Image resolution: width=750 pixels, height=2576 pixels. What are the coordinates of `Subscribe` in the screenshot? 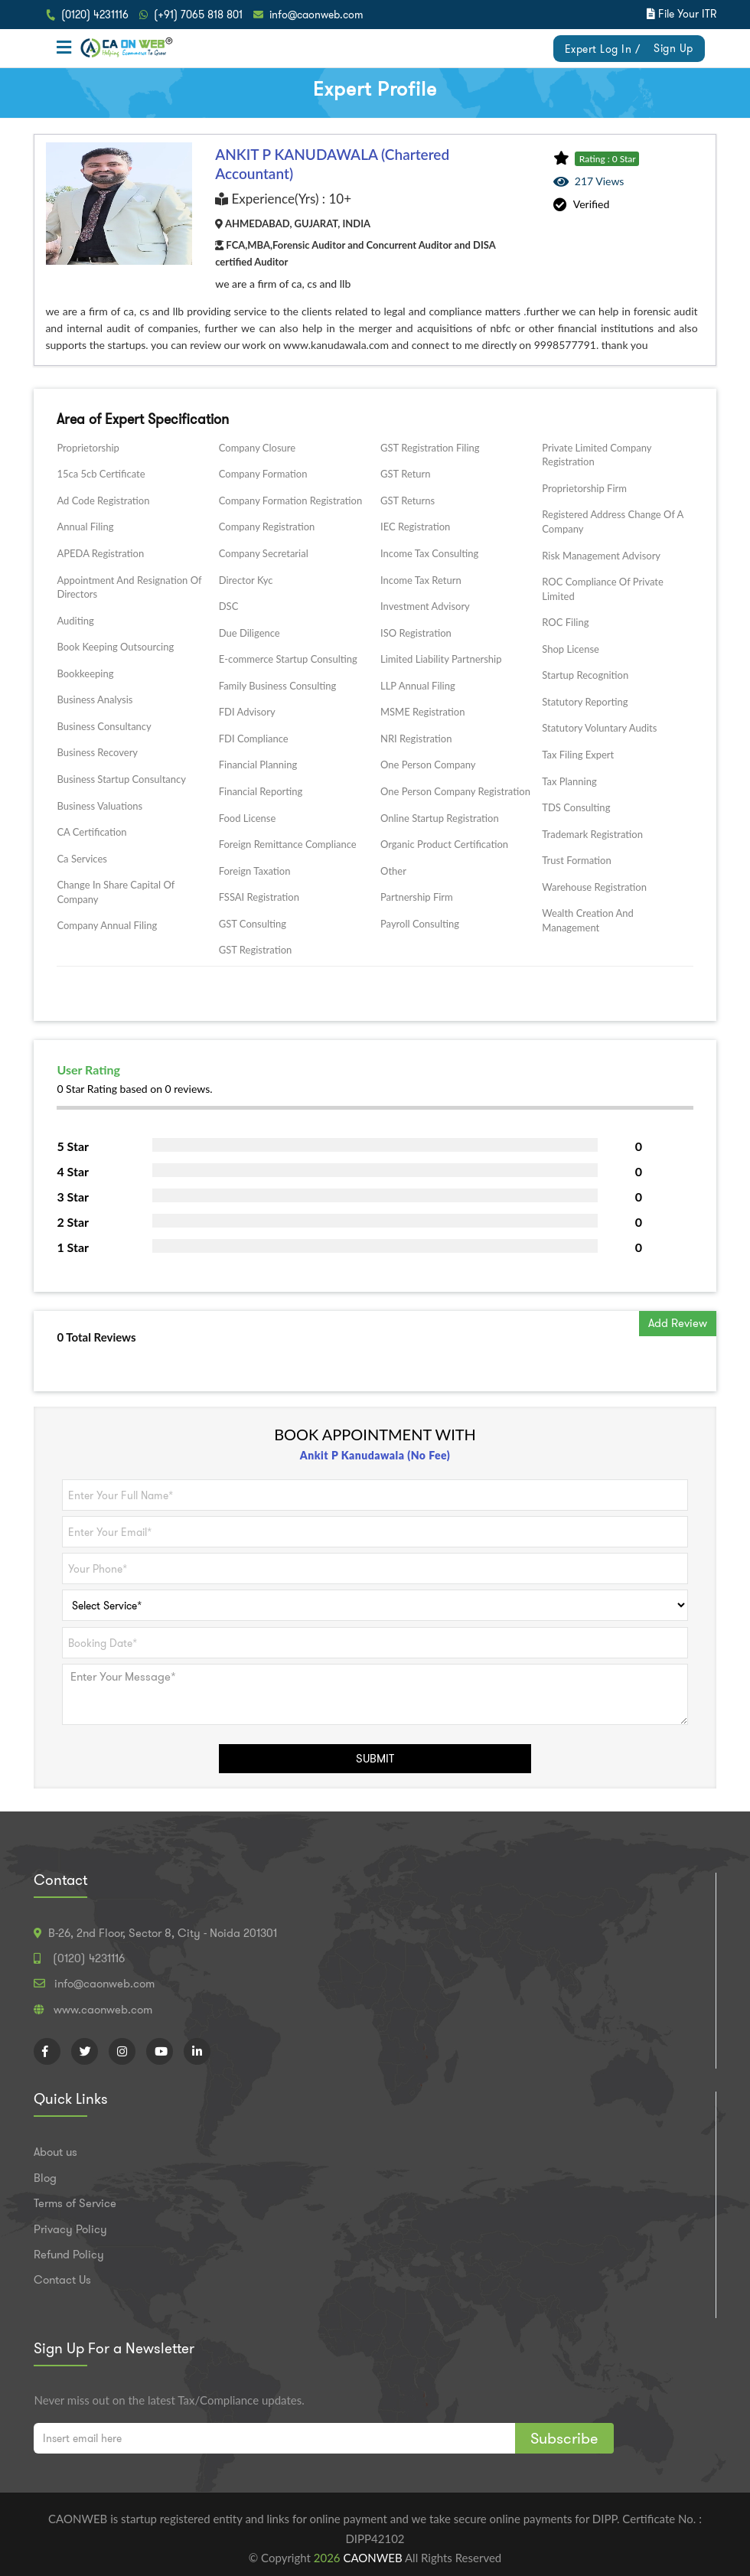 It's located at (564, 2438).